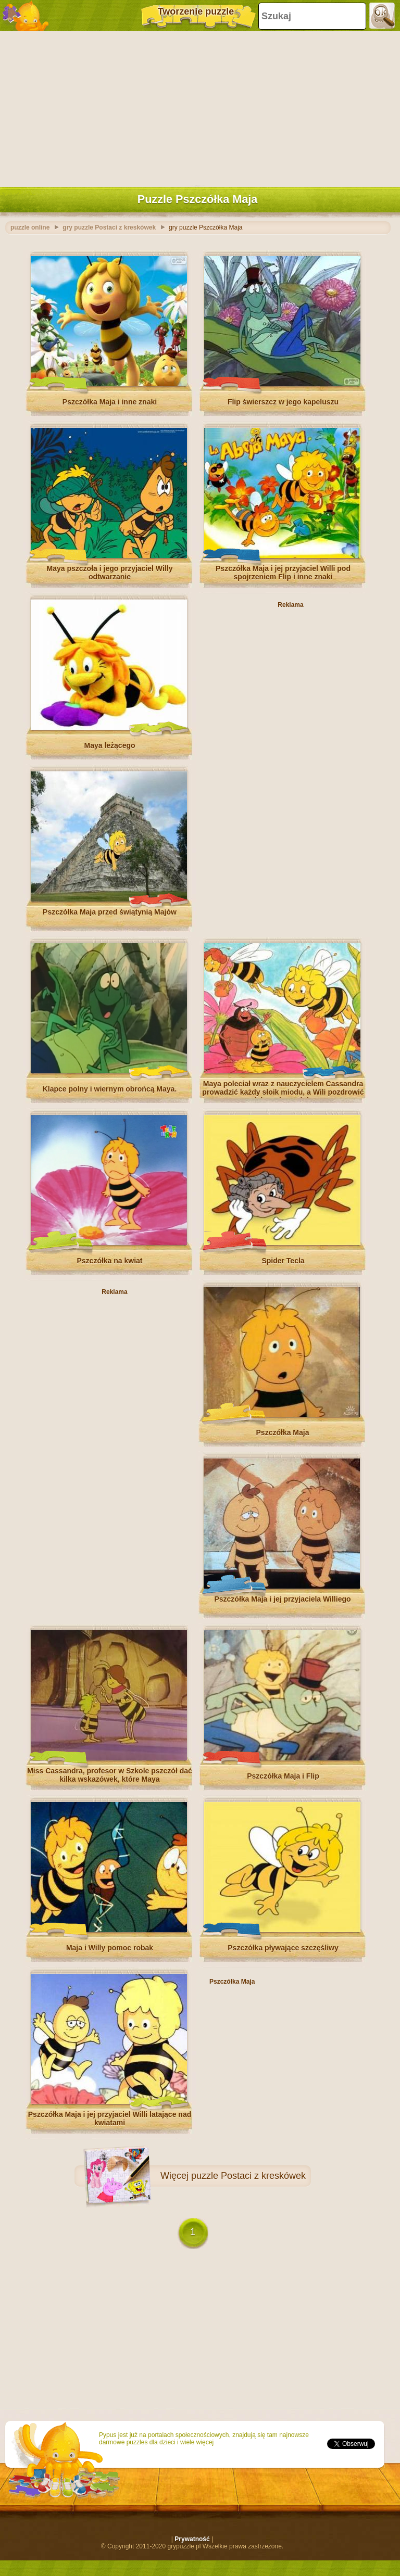 The width and height of the screenshot is (400, 2576). Describe the element at coordinates (283, 1092) in the screenshot. I see `Maya poleciał wraz z nauczycielem Cassandra prowadzić każdy słoik miodu, a Wili pozdrowić swoich znajomych i Kurt` at that location.